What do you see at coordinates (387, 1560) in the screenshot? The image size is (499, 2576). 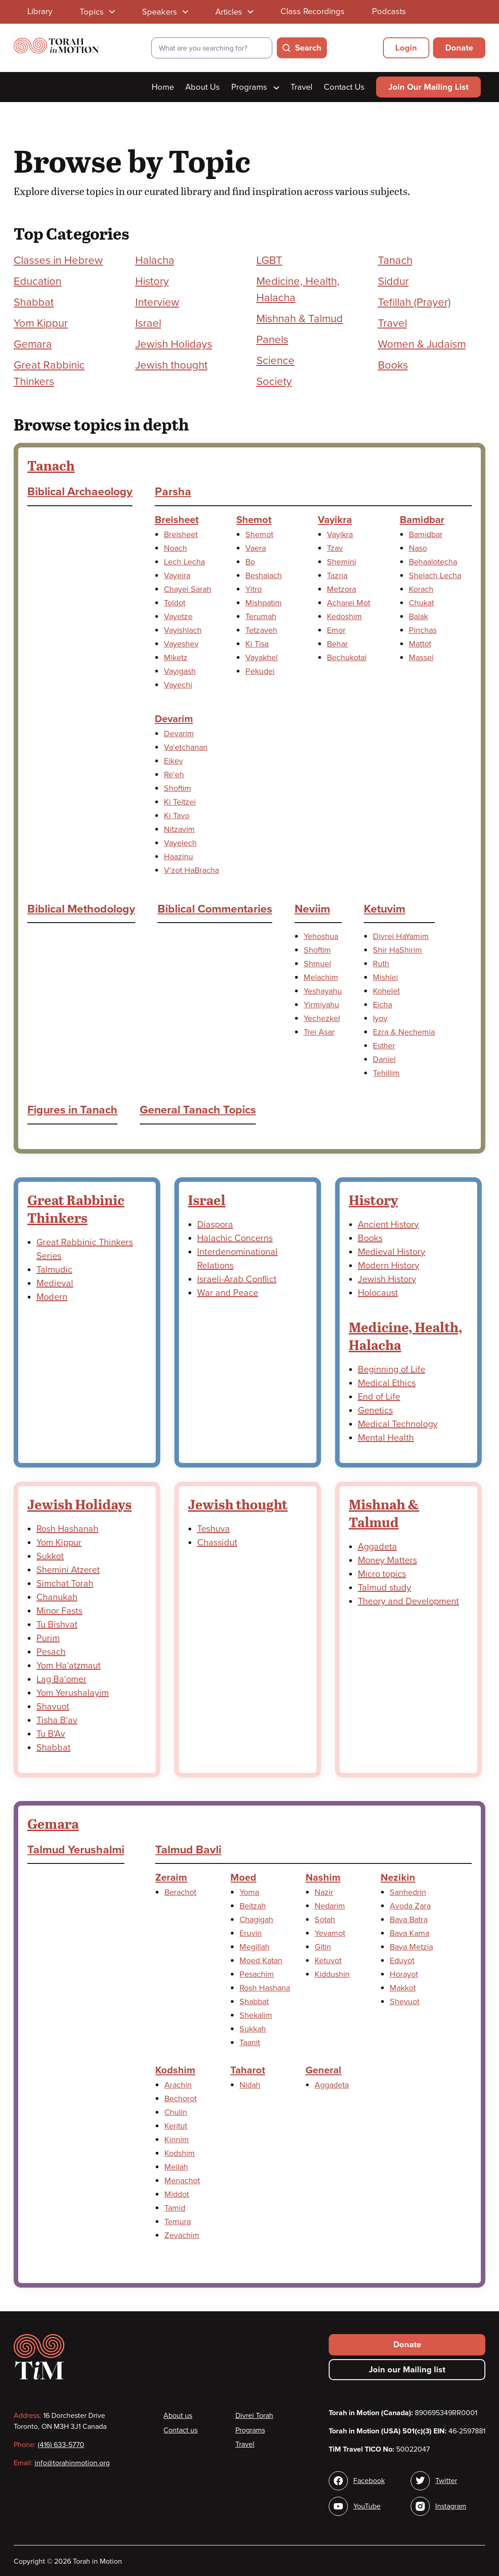 I see `Money Matters` at bounding box center [387, 1560].